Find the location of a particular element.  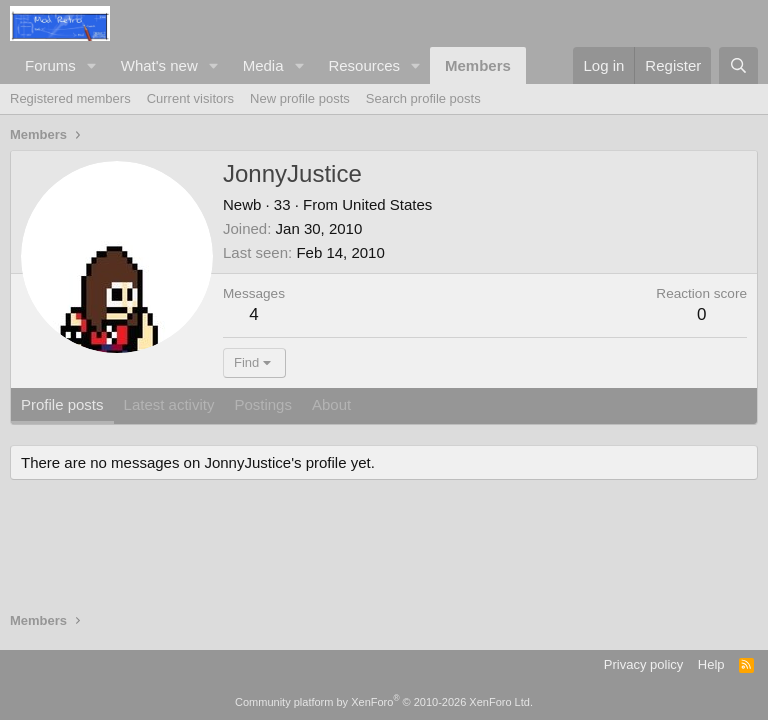

Postings [tab] is located at coordinates (263, 404).